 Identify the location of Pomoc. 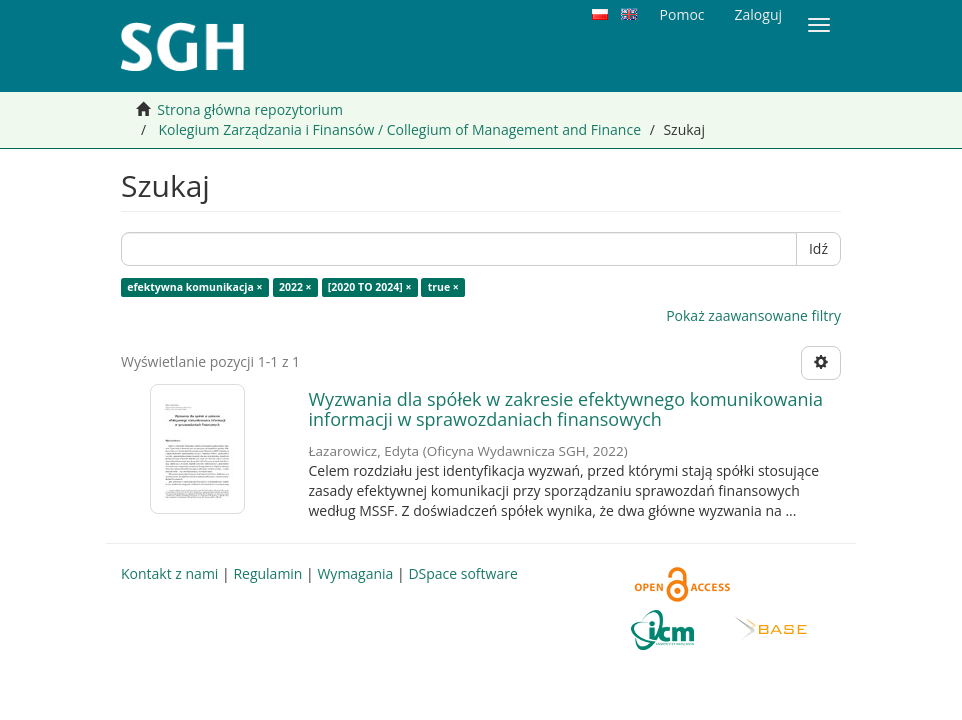
(682, 14).